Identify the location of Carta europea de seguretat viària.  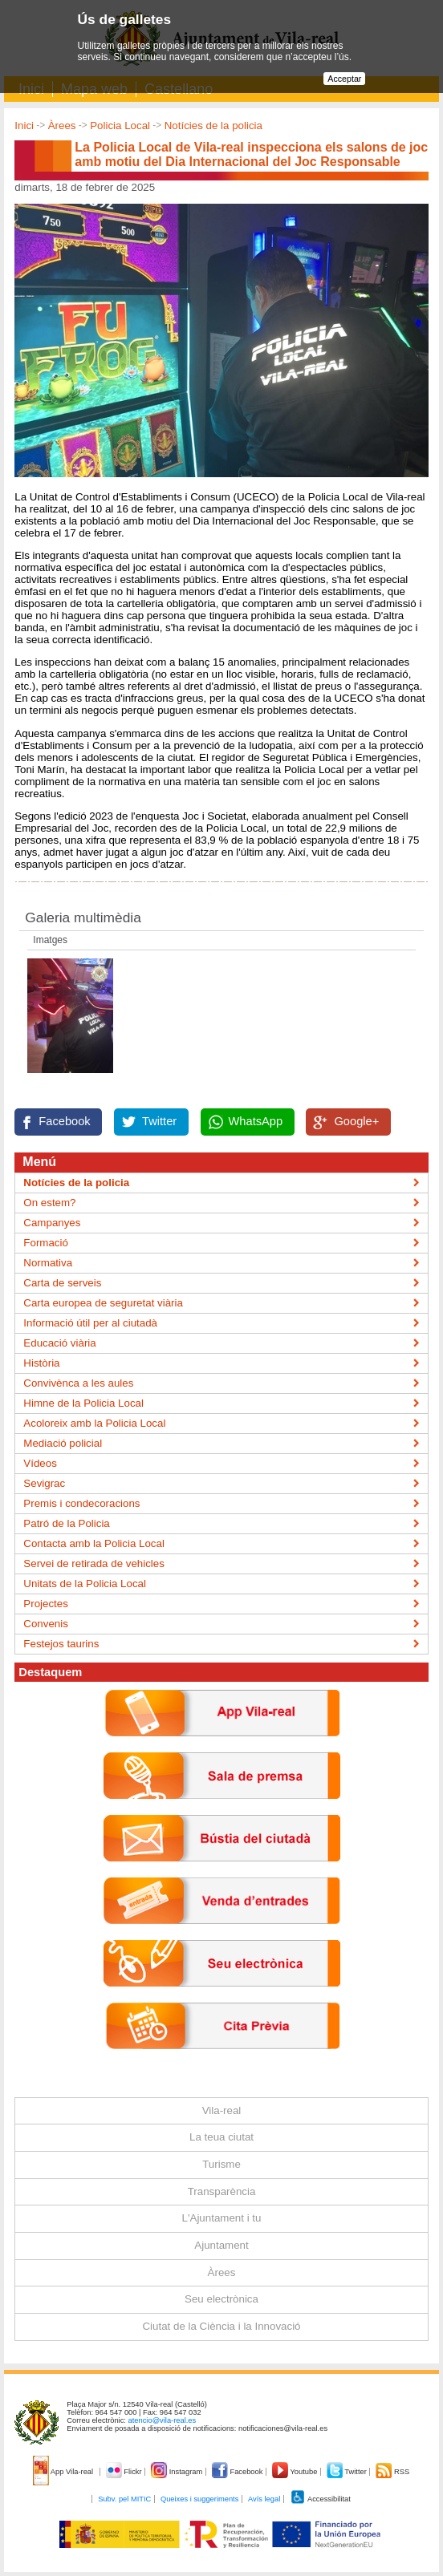
(103, 1303).